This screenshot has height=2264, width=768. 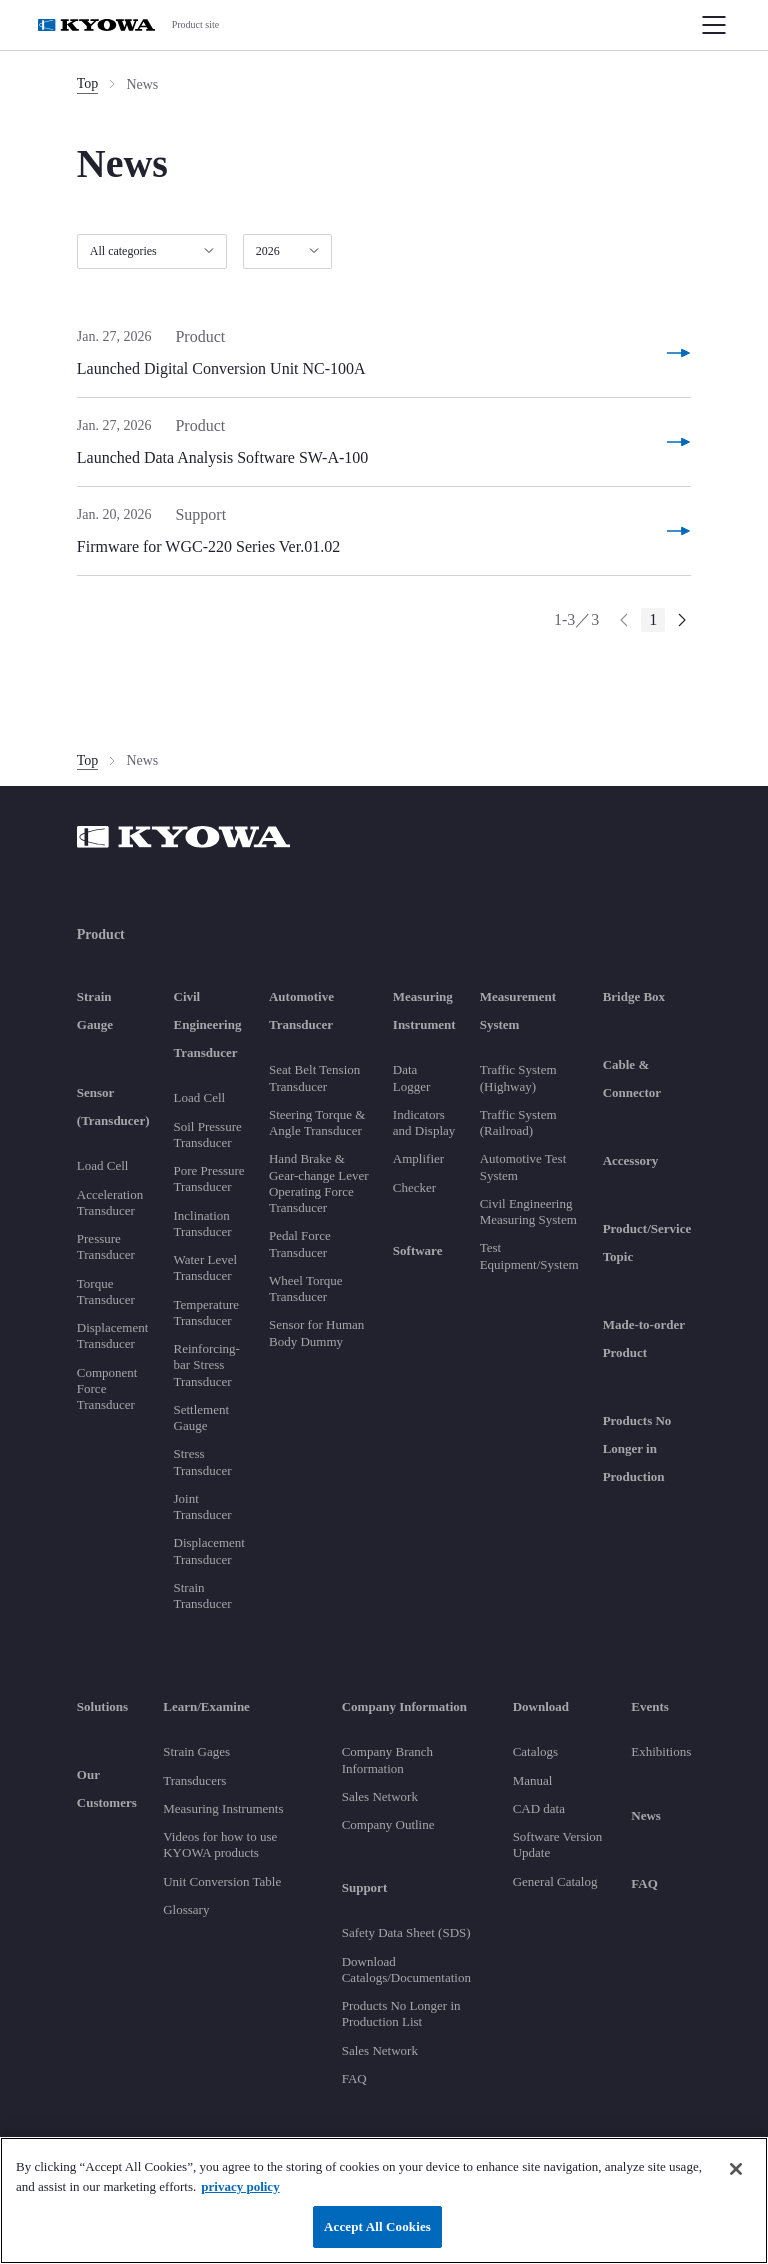 What do you see at coordinates (380, 1796) in the screenshot?
I see `Sales Network` at bounding box center [380, 1796].